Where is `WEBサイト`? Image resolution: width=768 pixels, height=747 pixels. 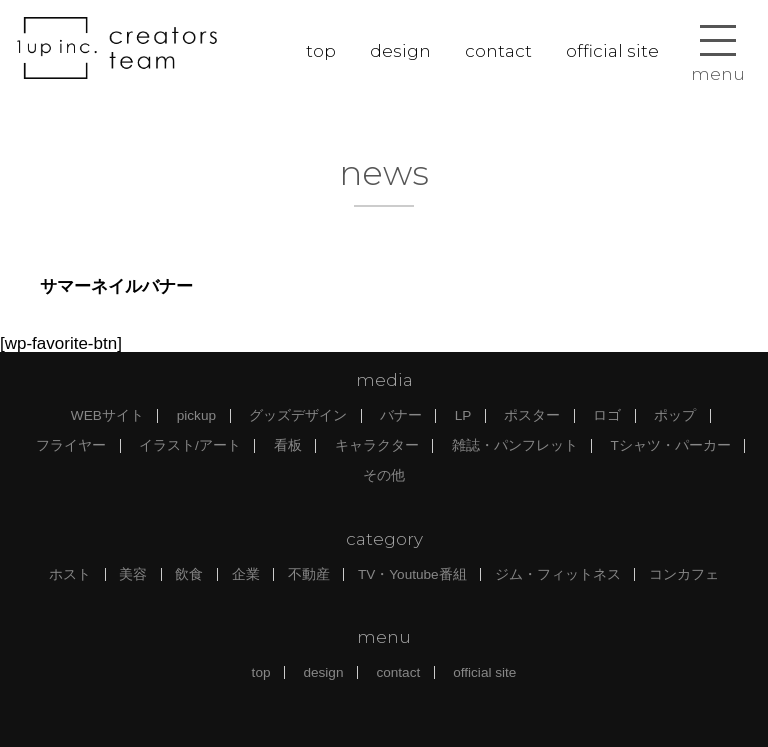 WEBサイト is located at coordinates (107, 415).